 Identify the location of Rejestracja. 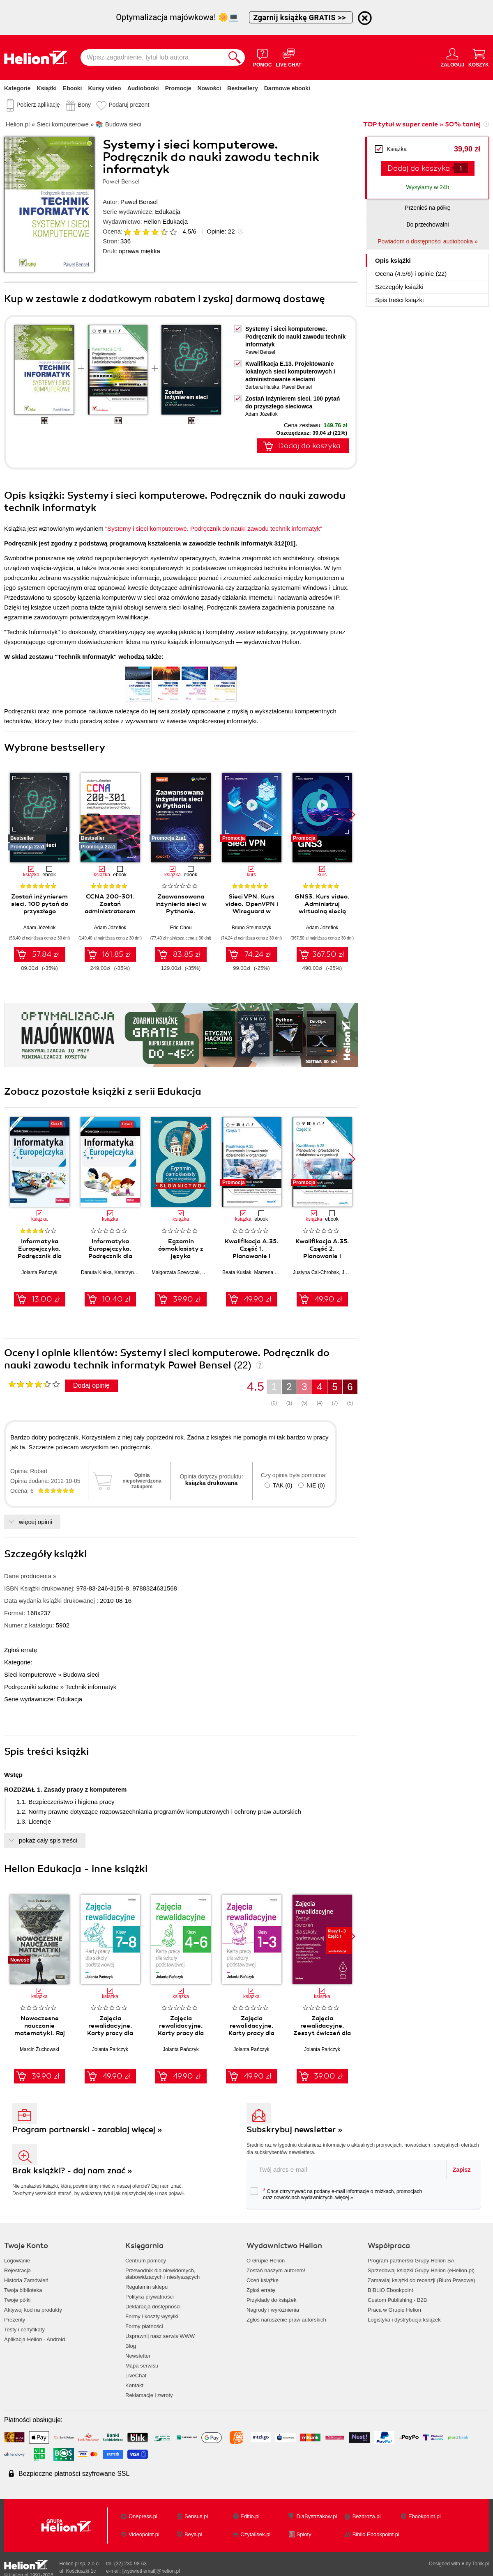
(17, 2270).